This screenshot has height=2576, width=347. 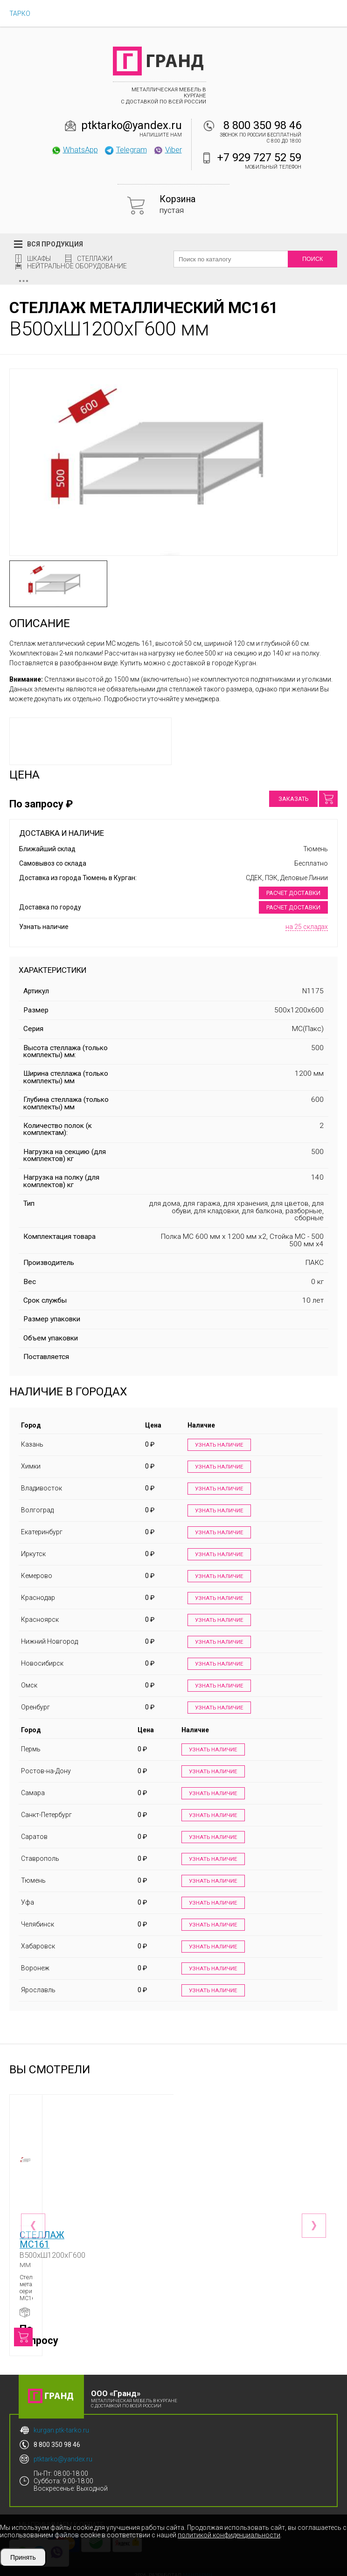 What do you see at coordinates (262, 125) in the screenshot?
I see `8 800 350 98 46` at bounding box center [262, 125].